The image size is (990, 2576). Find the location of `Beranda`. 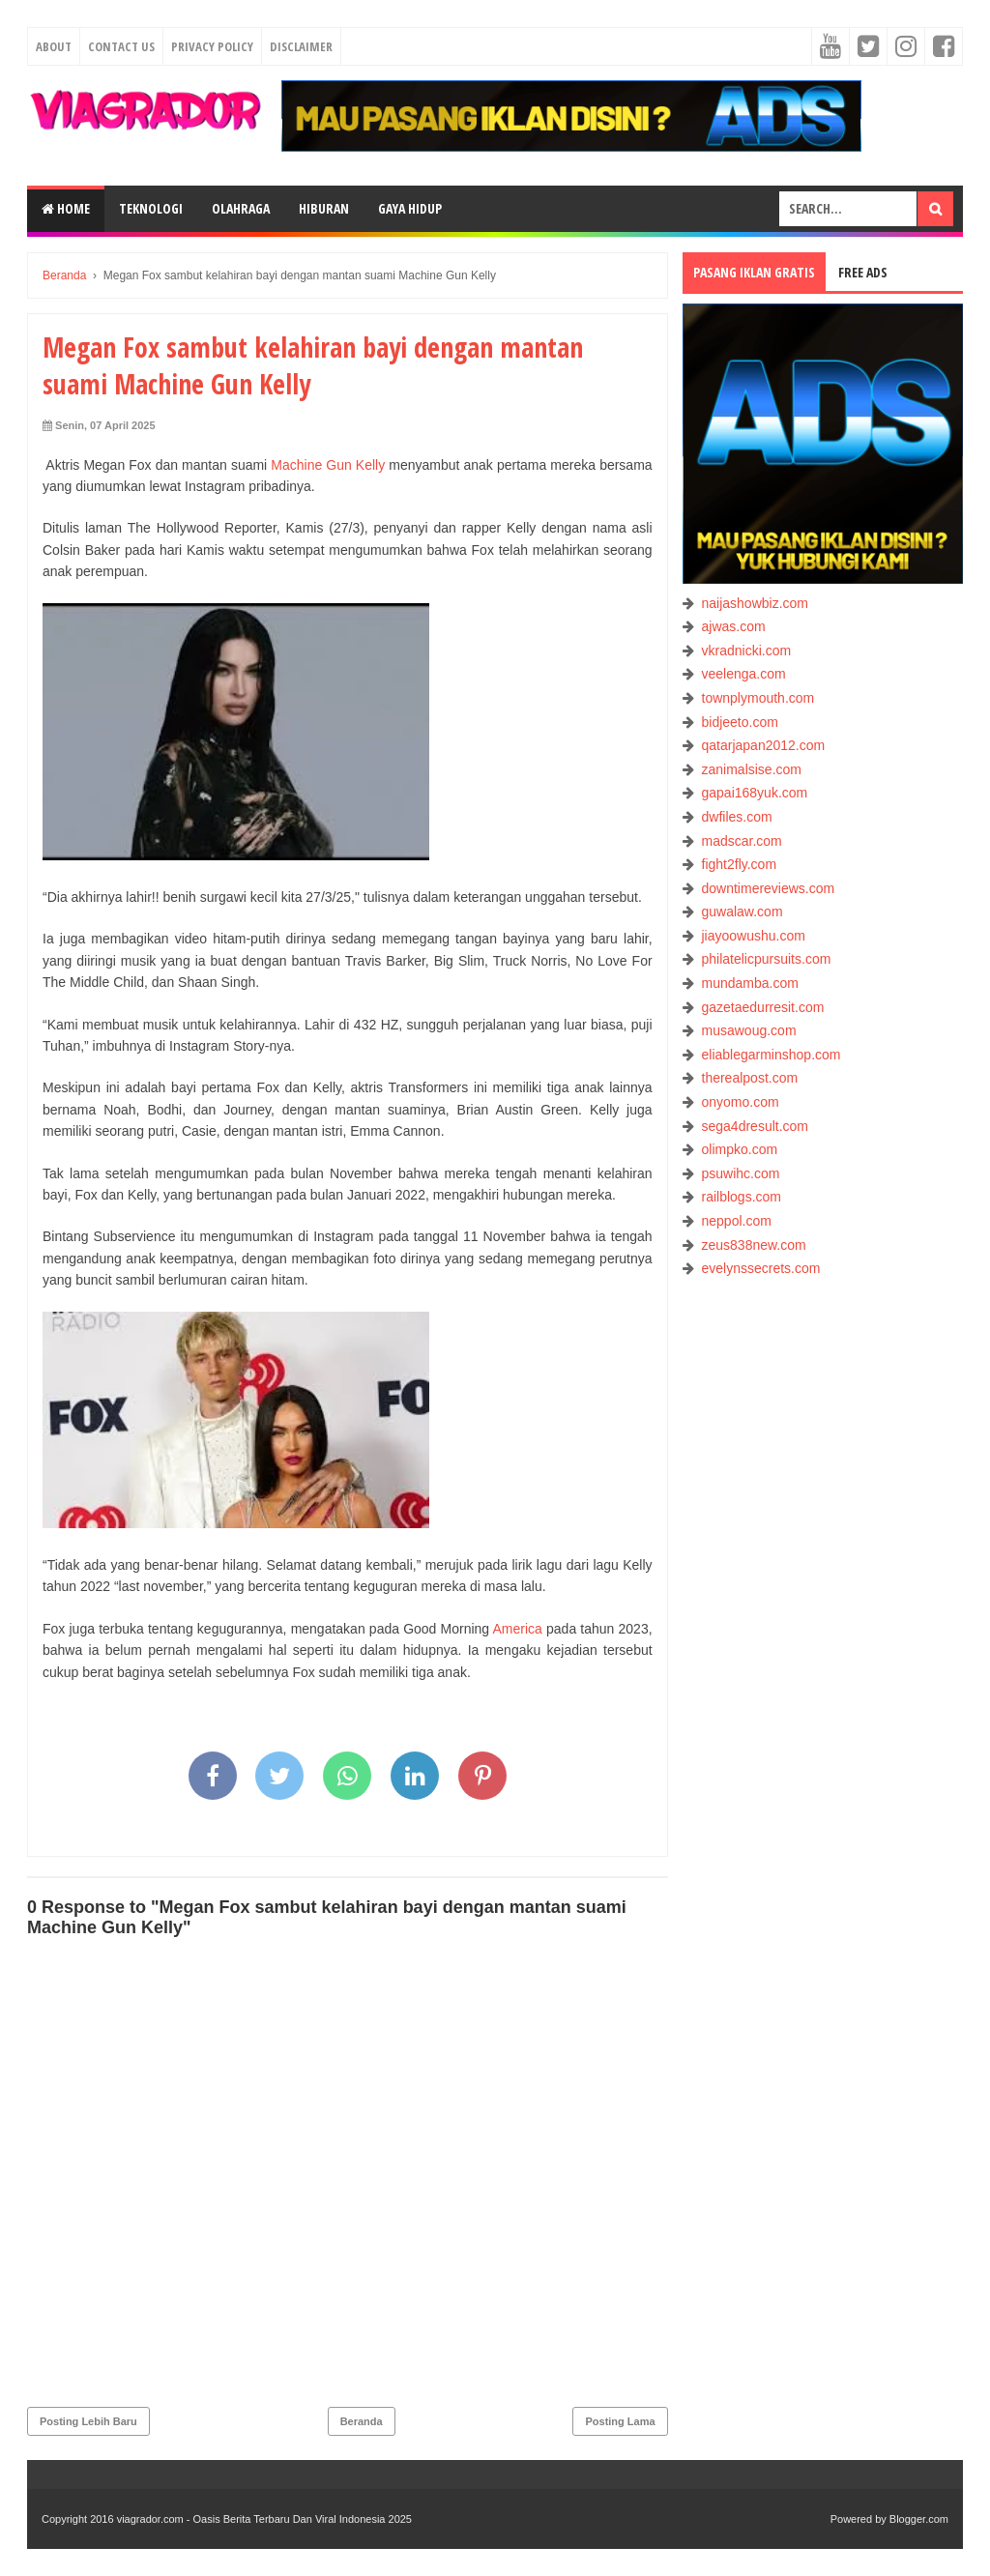

Beranda is located at coordinates (361, 2421).